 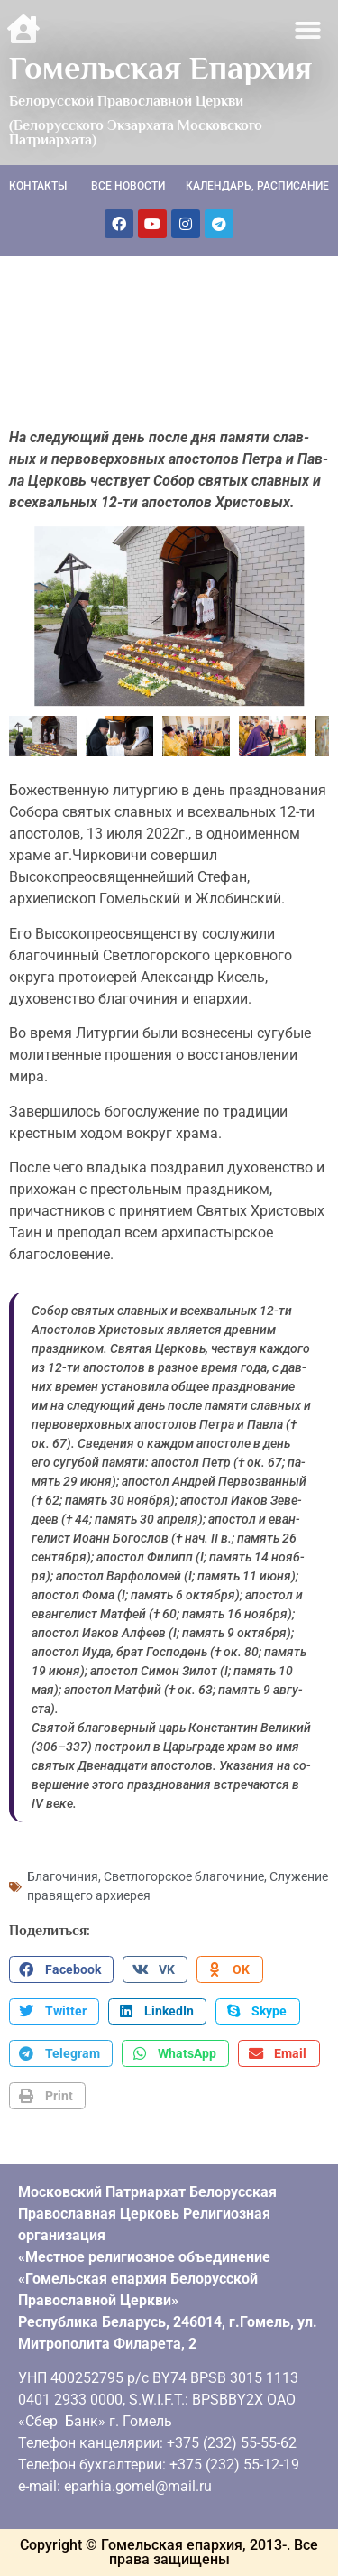 I want to click on [button], so click(x=309, y=30).